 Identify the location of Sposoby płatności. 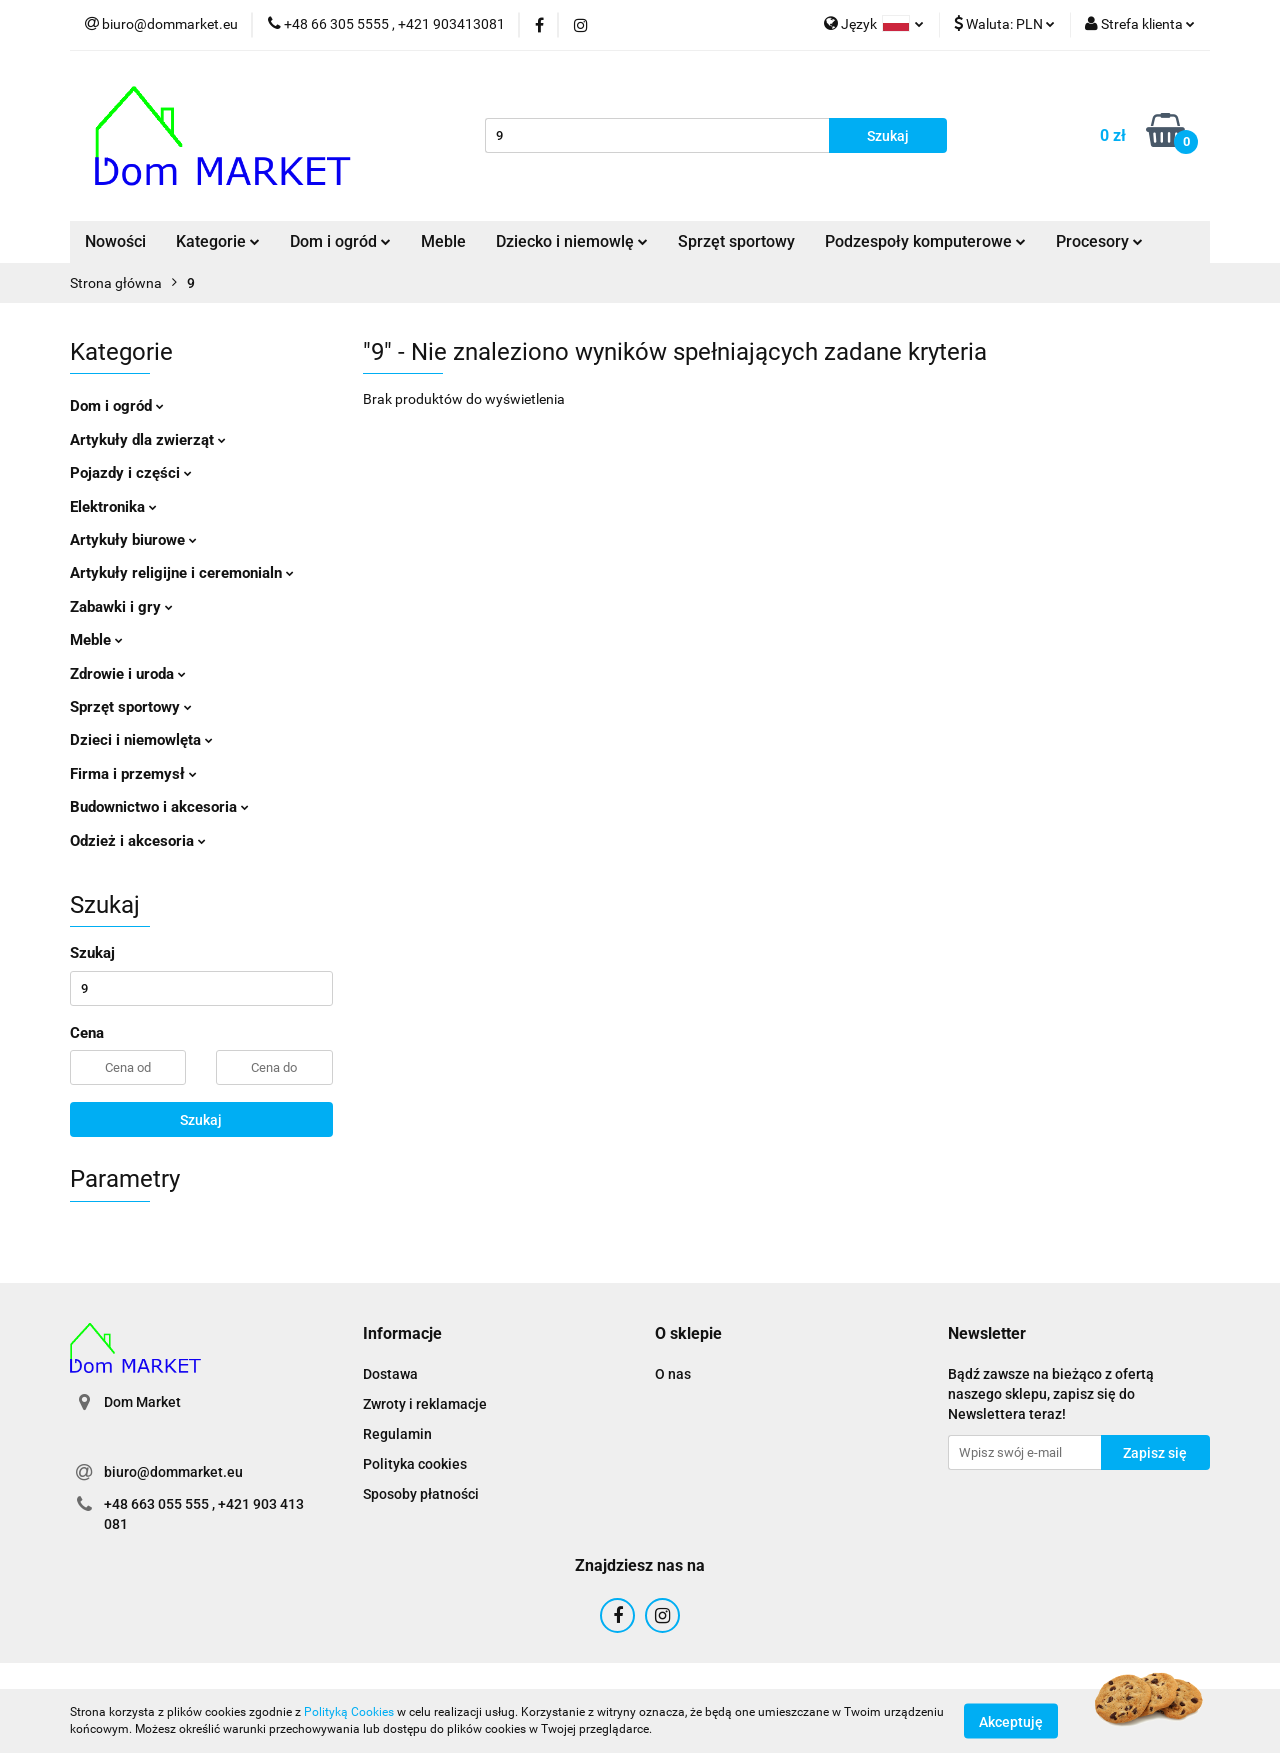
(421, 1494).